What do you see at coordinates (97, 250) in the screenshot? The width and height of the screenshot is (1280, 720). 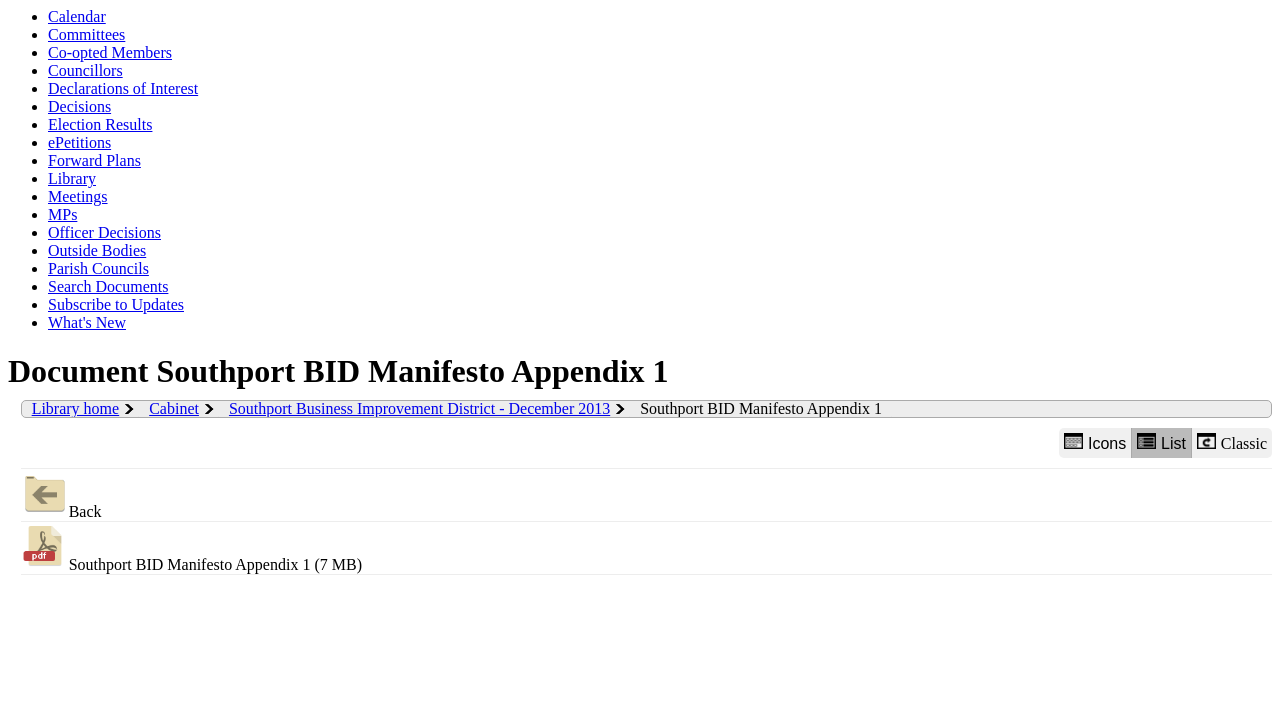 I see `Outside Bodies` at bounding box center [97, 250].